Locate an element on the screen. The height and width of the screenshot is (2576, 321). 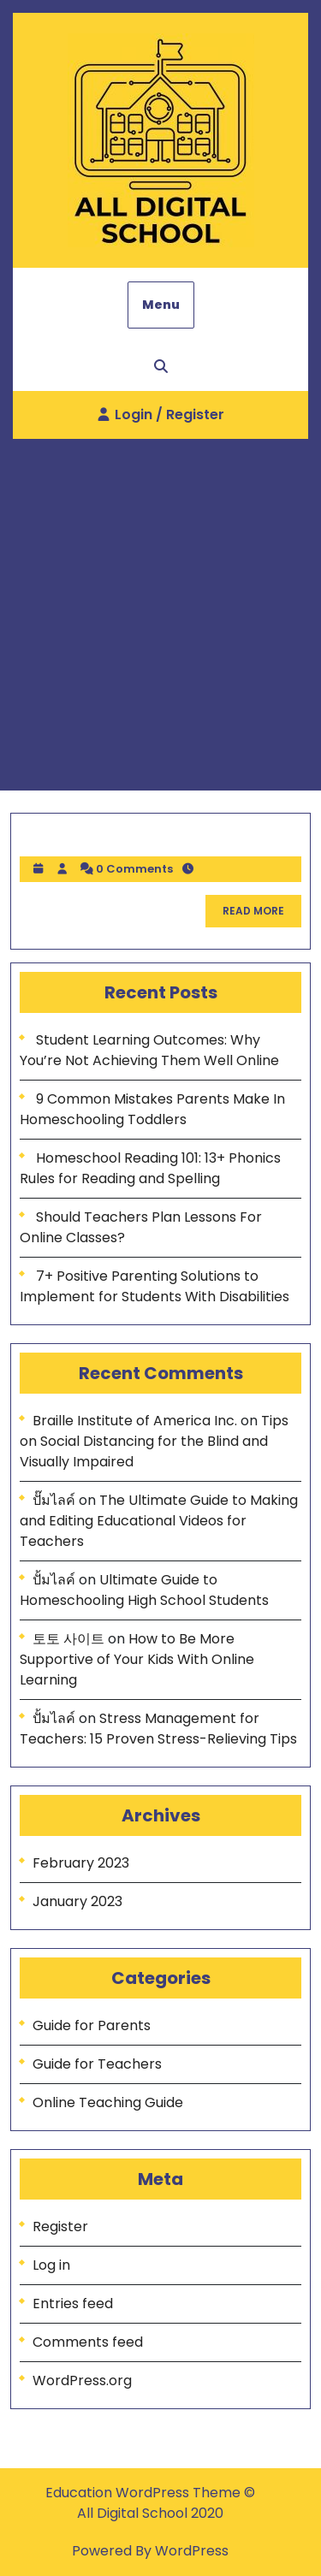
ปั้มไลค์ is located at coordinates (54, 1580).